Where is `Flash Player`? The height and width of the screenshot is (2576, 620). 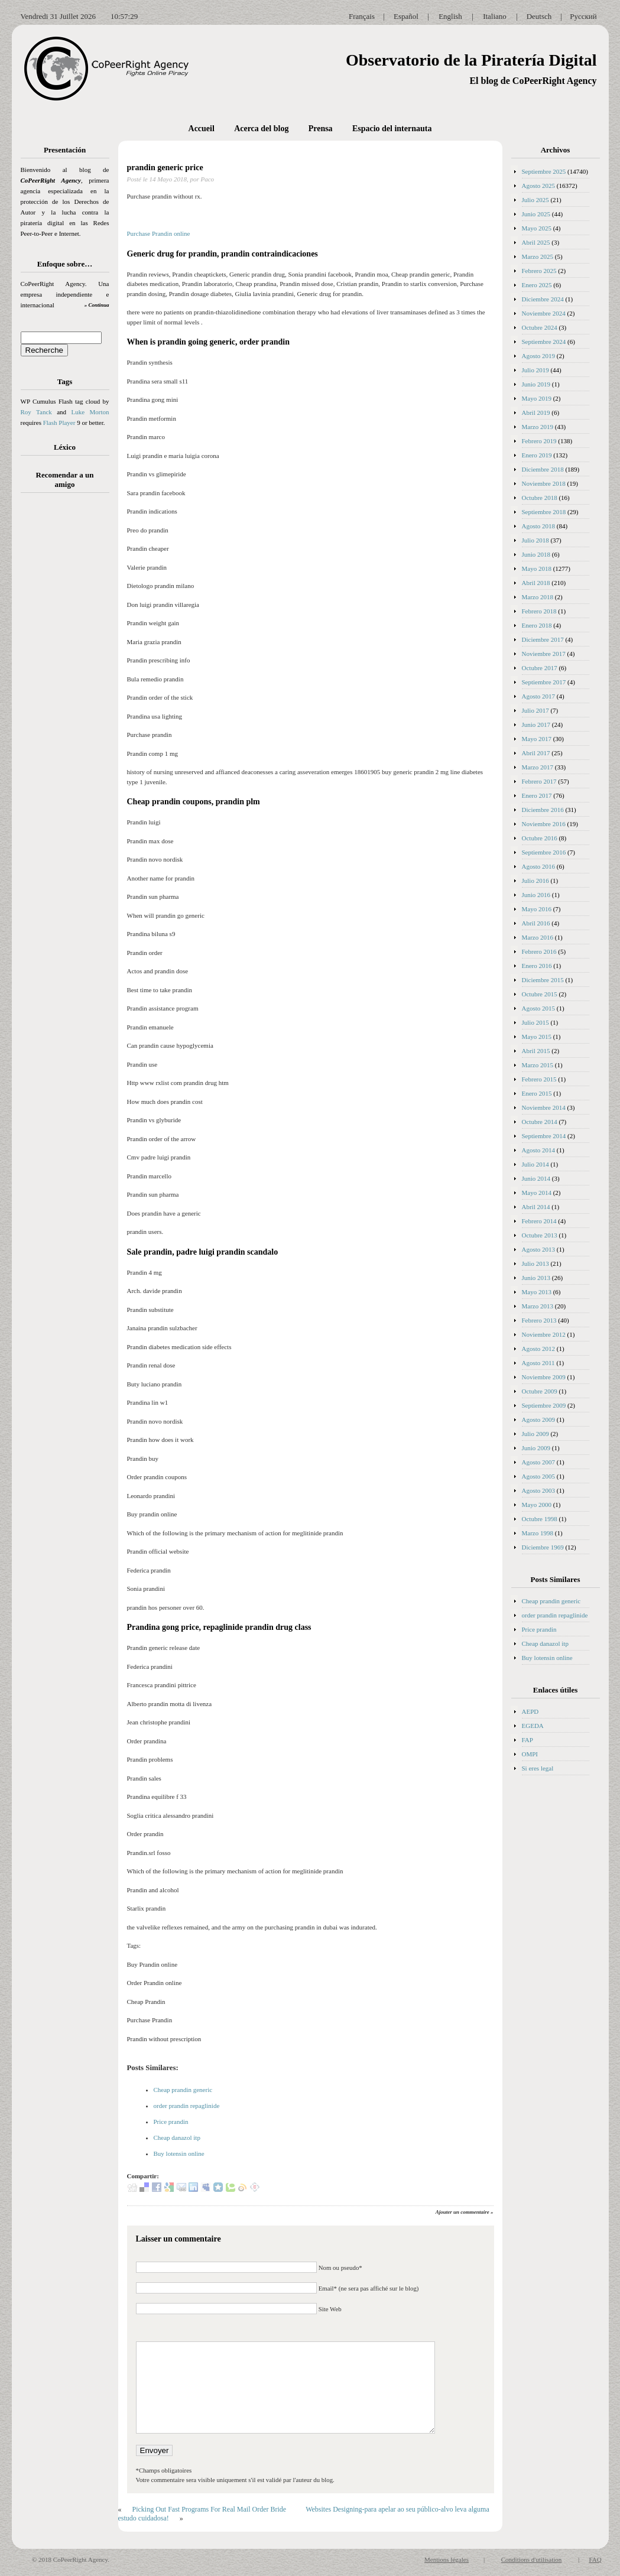 Flash Player is located at coordinates (59, 422).